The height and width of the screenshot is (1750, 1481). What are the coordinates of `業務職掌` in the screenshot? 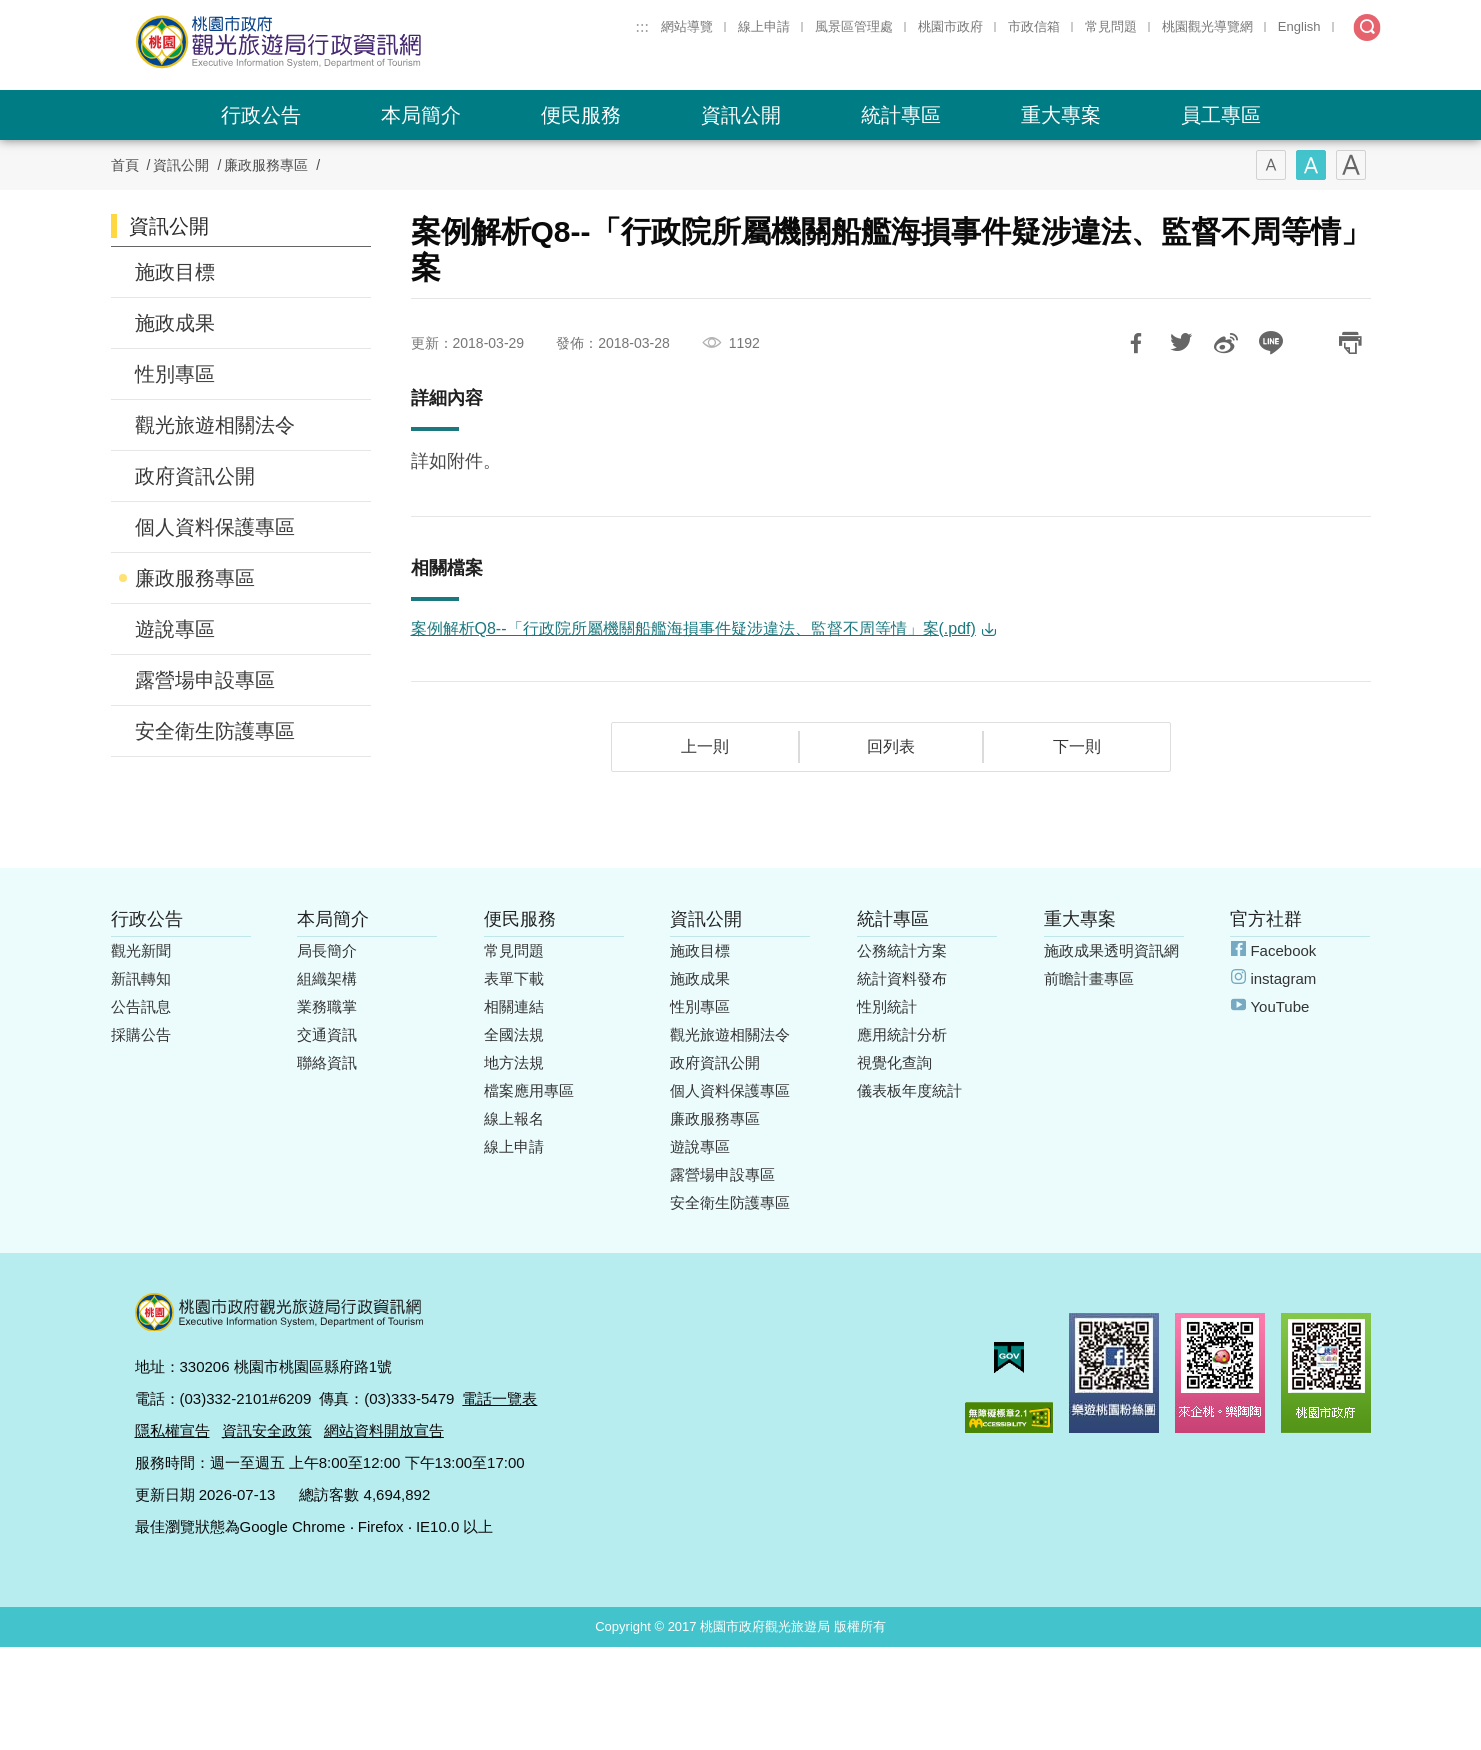 It's located at (327, 1006).